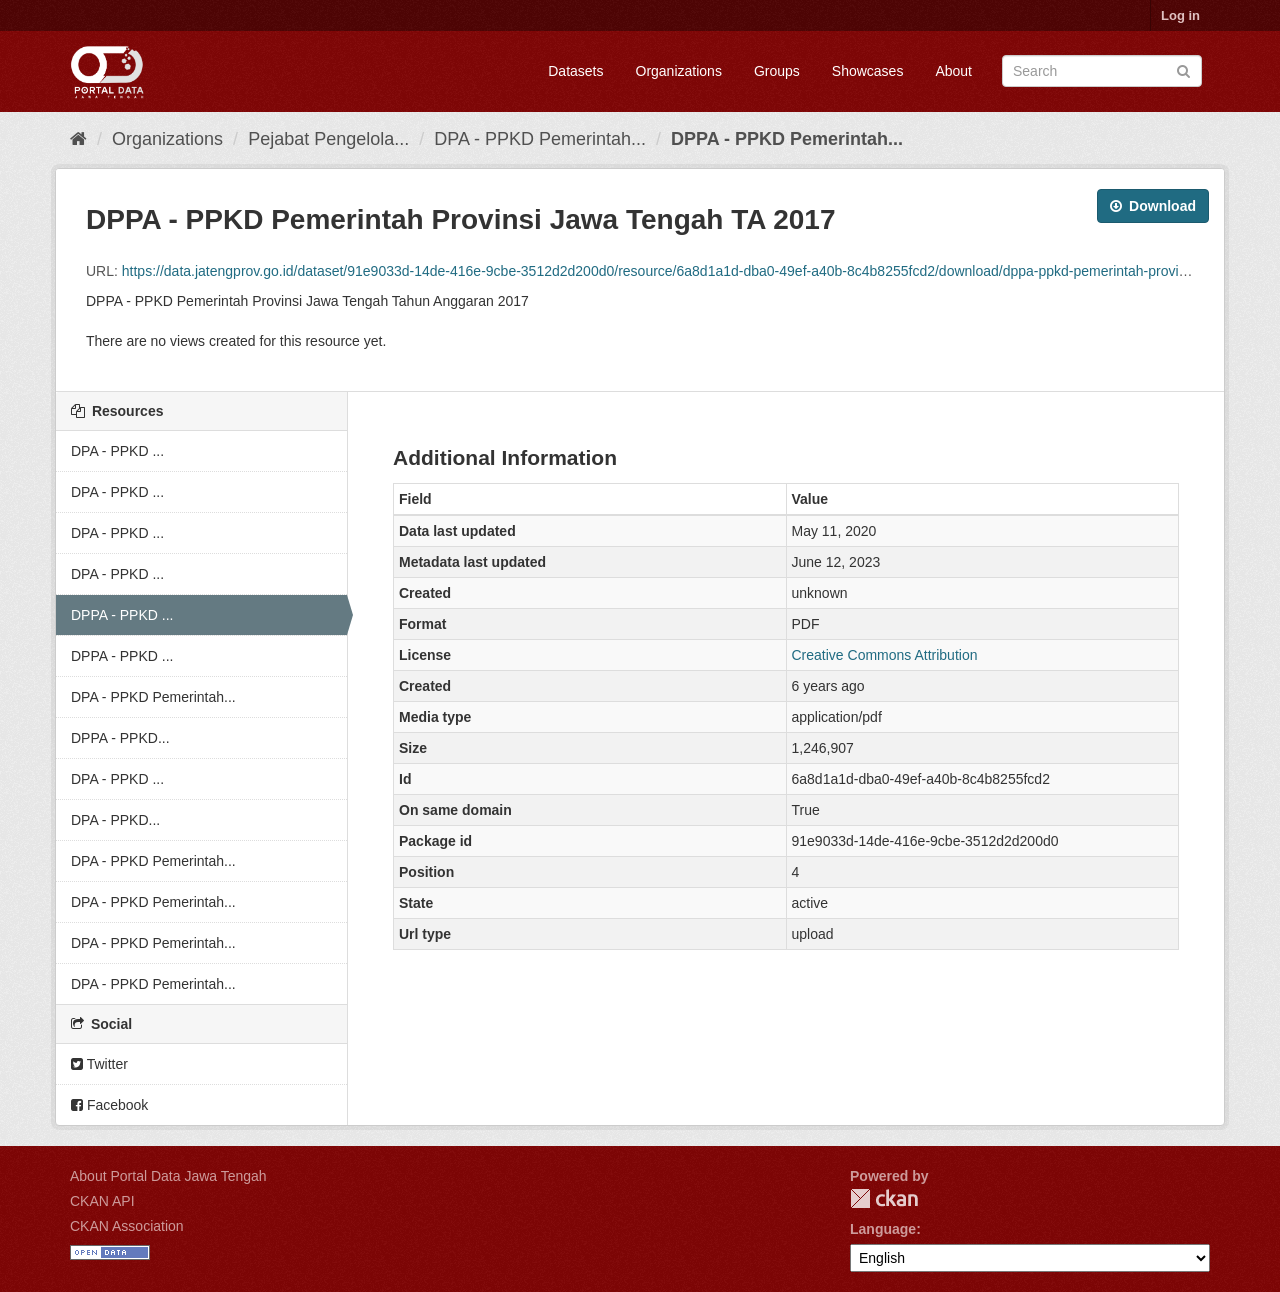  I want to click on [Search datasets], so click(1102, 71).